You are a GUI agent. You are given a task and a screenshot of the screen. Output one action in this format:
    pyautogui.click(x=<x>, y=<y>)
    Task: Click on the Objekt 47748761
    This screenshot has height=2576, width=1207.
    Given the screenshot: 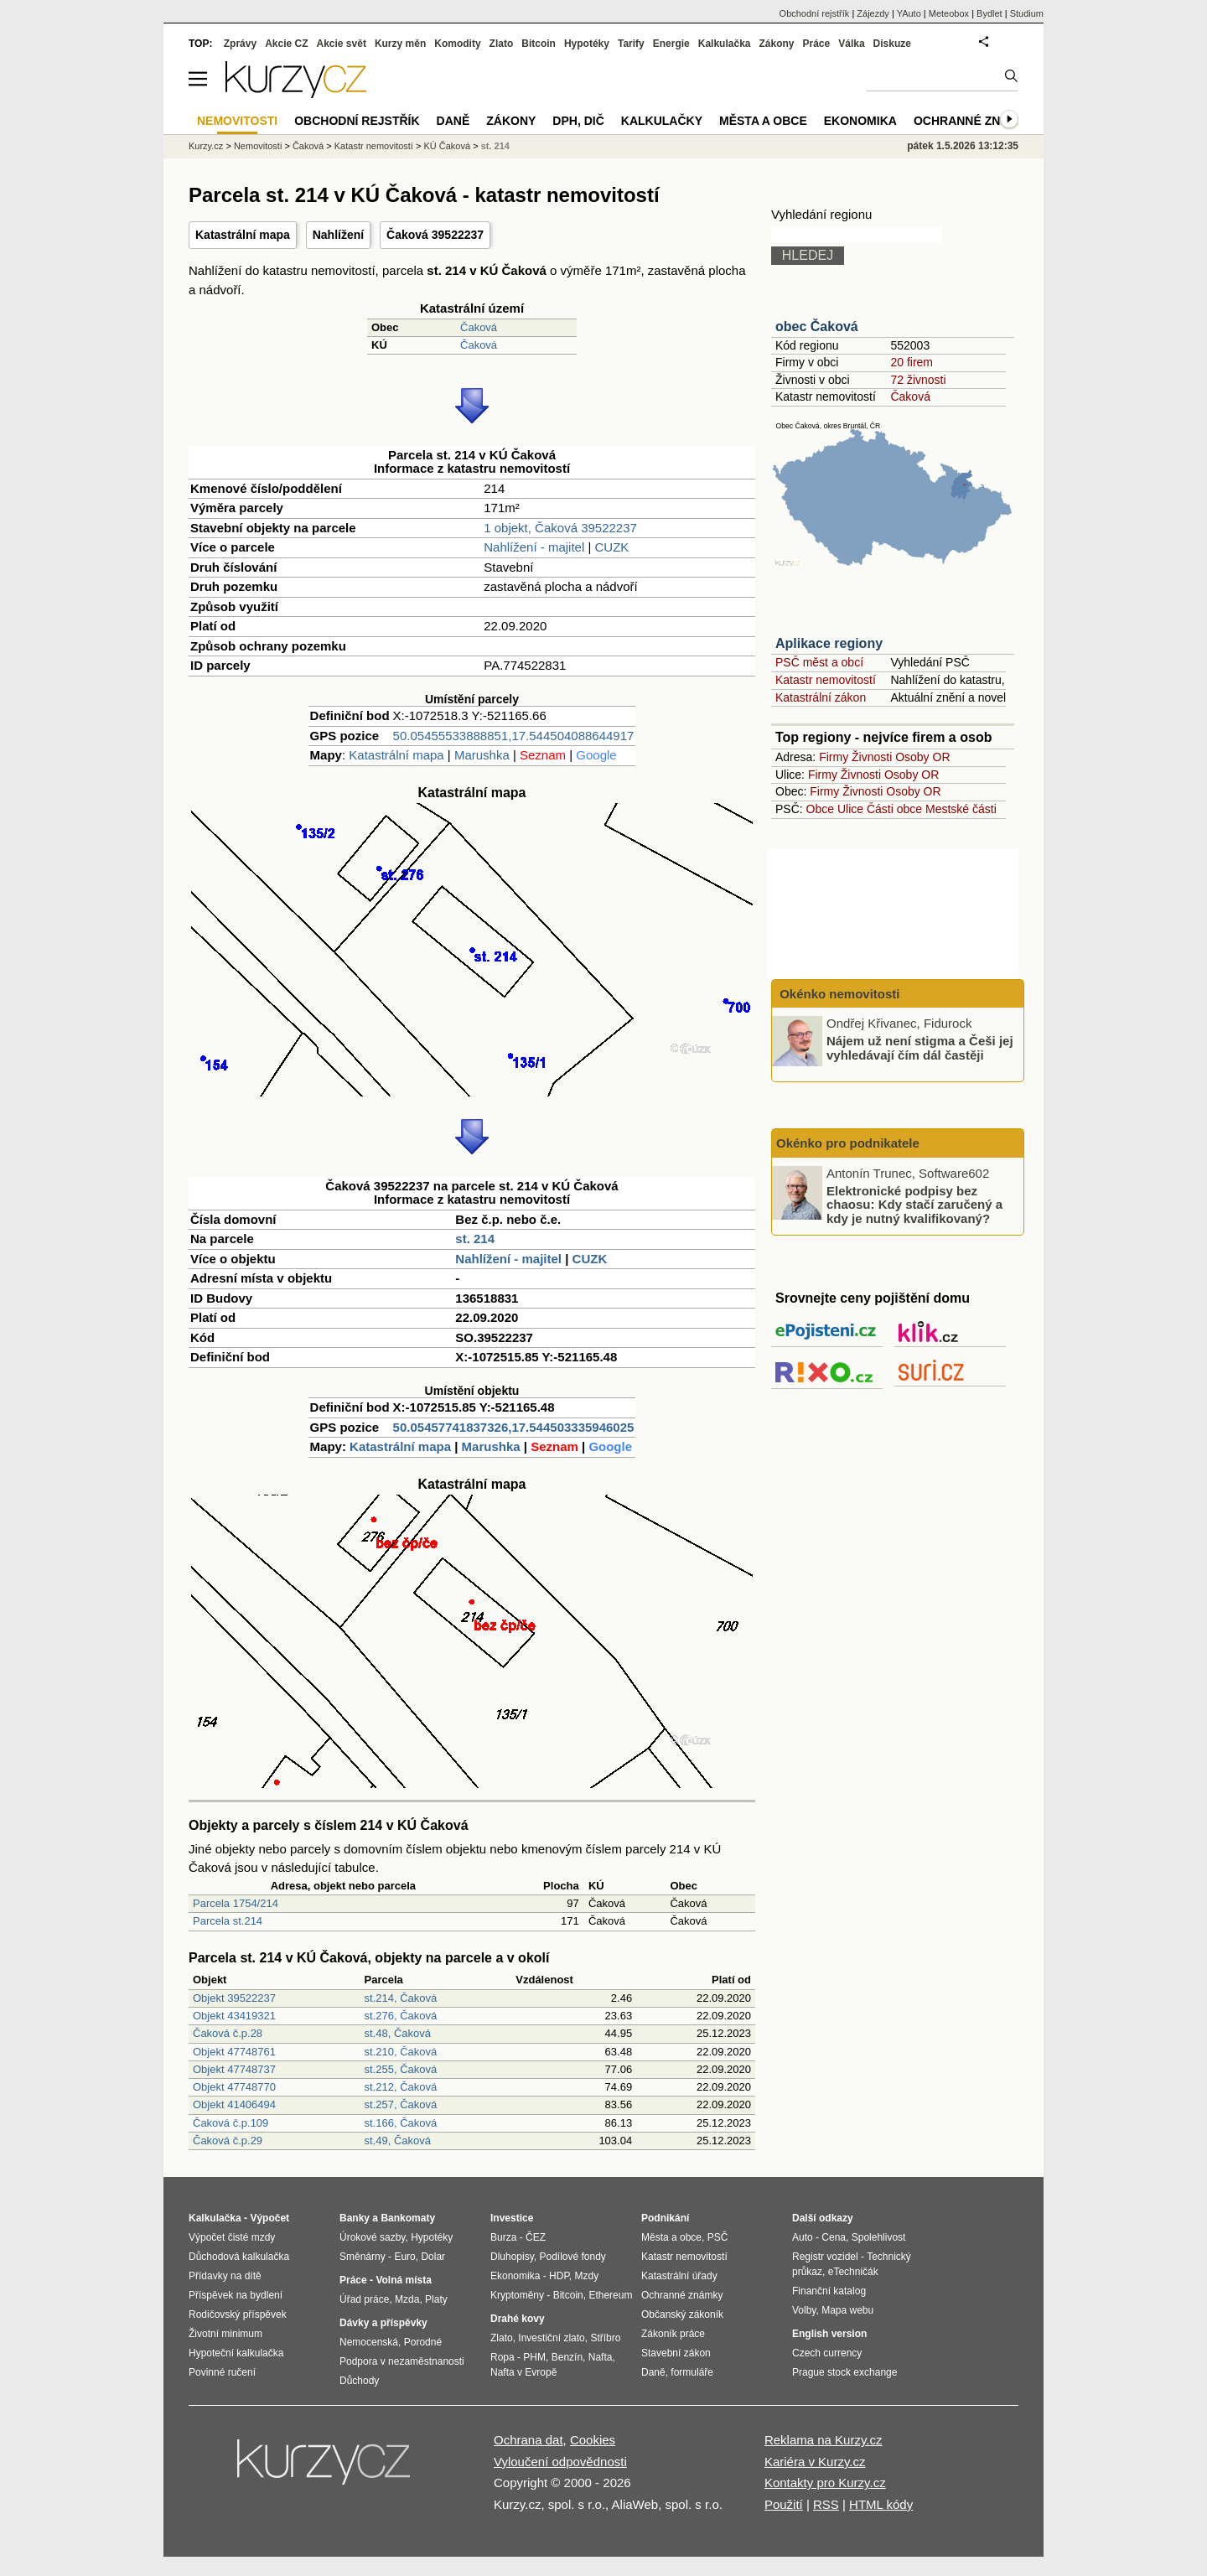 What is the action you would take?
    pyautogui.click(x=234, y=2051)
    